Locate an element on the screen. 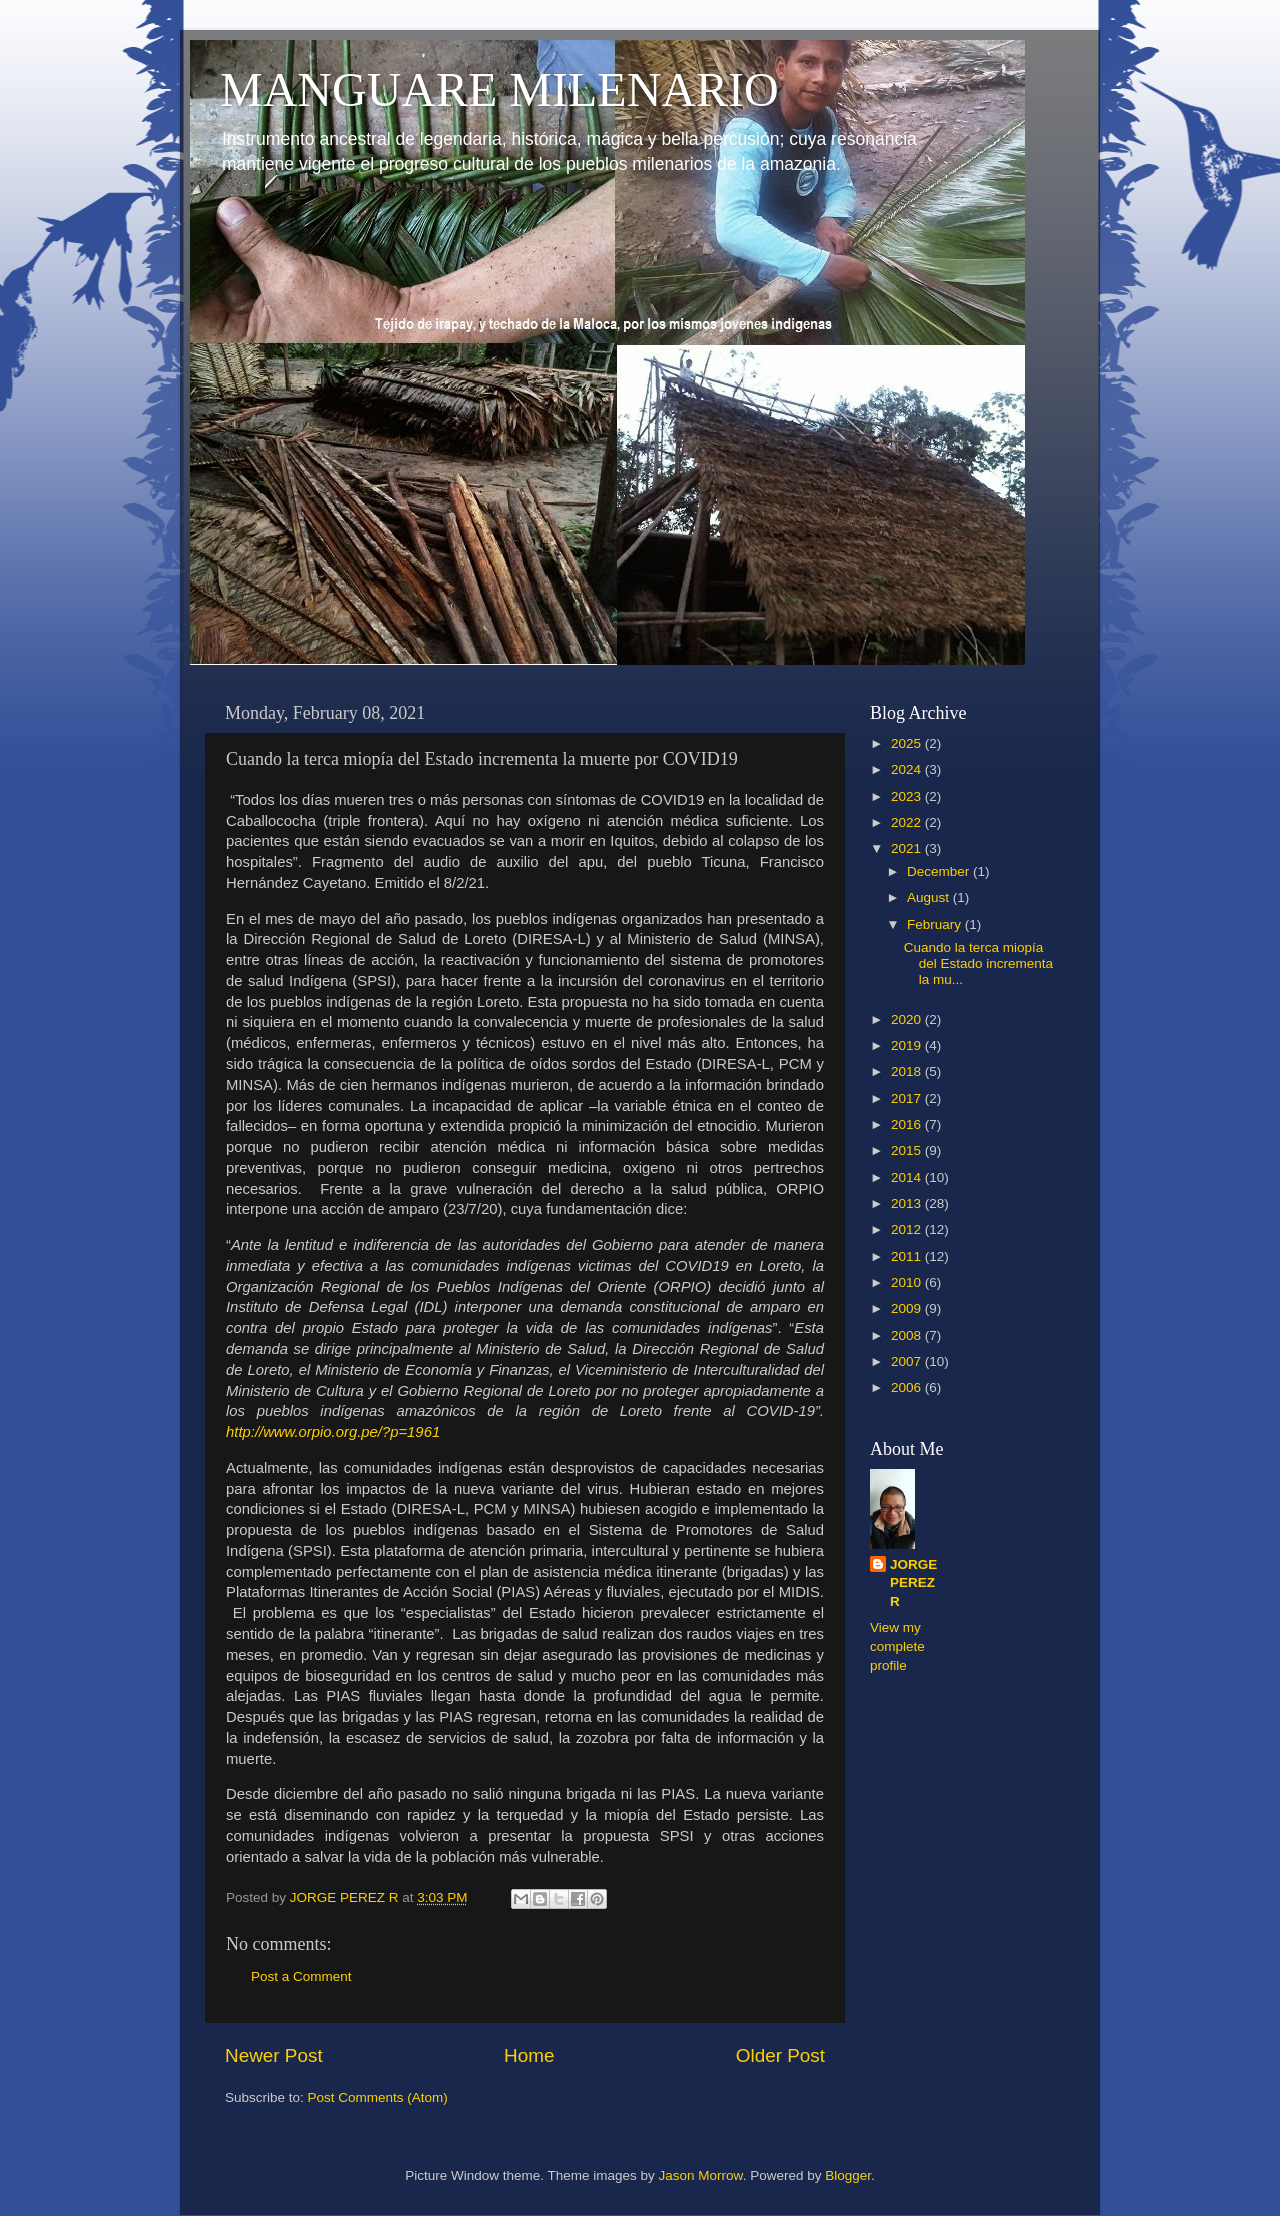 The width and height of the screenshot is (1280, 2216). 2019 is located at coordinates (908, 1045).